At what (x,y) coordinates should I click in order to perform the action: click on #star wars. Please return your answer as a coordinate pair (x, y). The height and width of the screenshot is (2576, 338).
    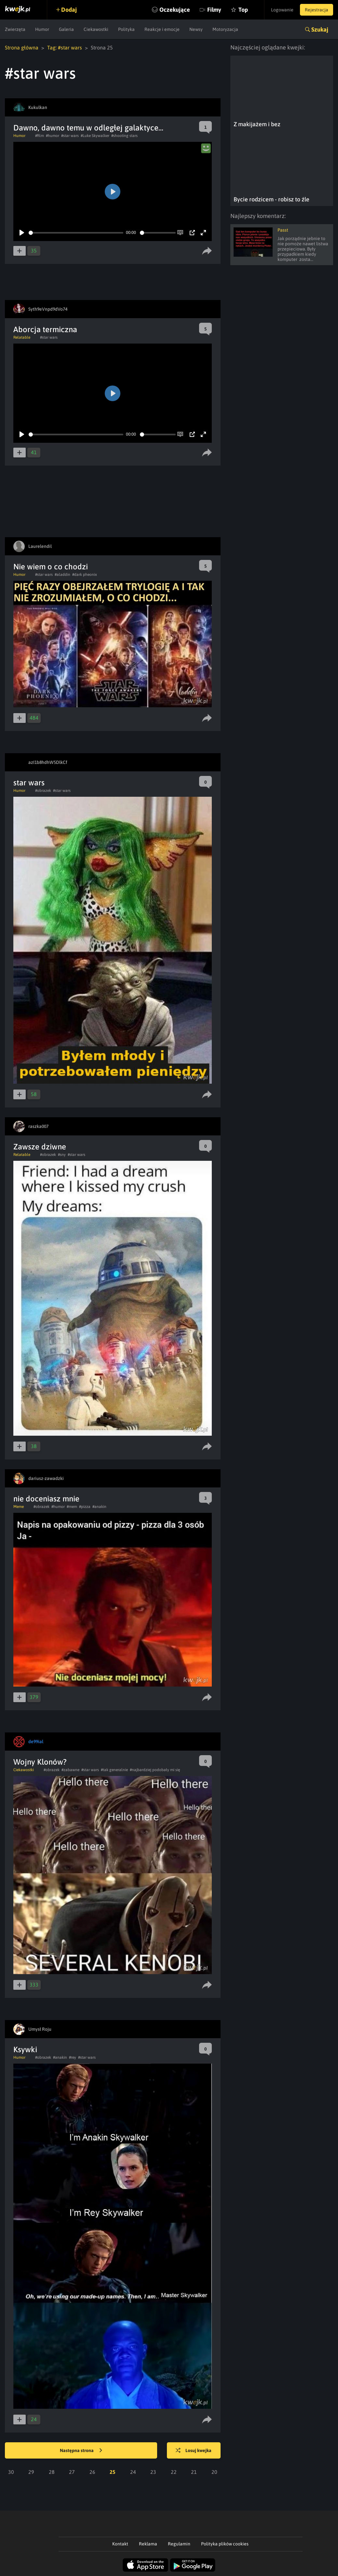
    Looking at the image, I should click on (70, 135).